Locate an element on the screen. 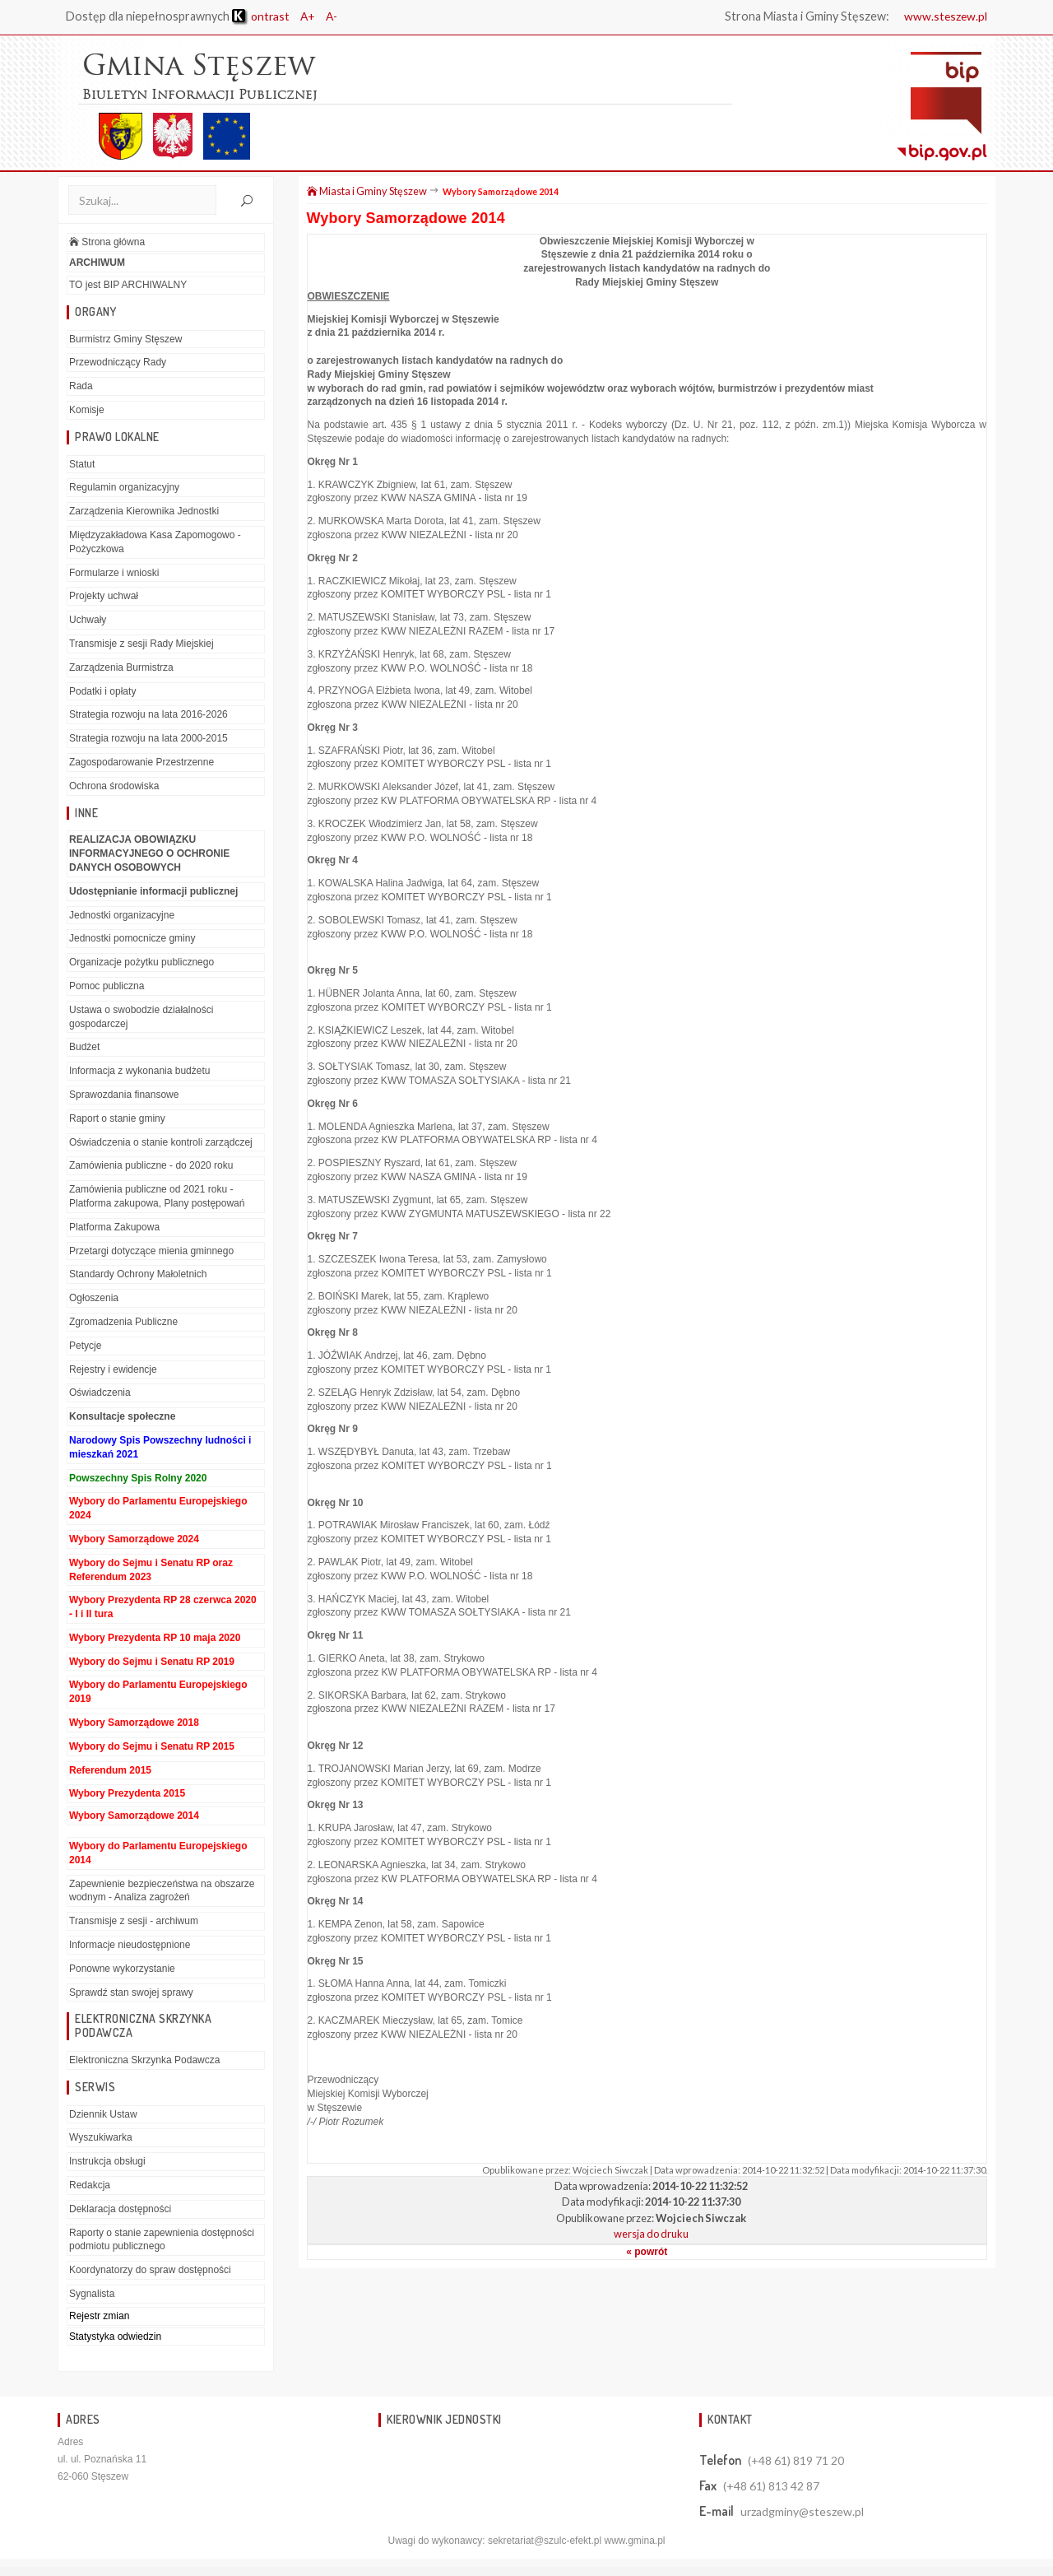  Rada is located at coordinates (81, 387).